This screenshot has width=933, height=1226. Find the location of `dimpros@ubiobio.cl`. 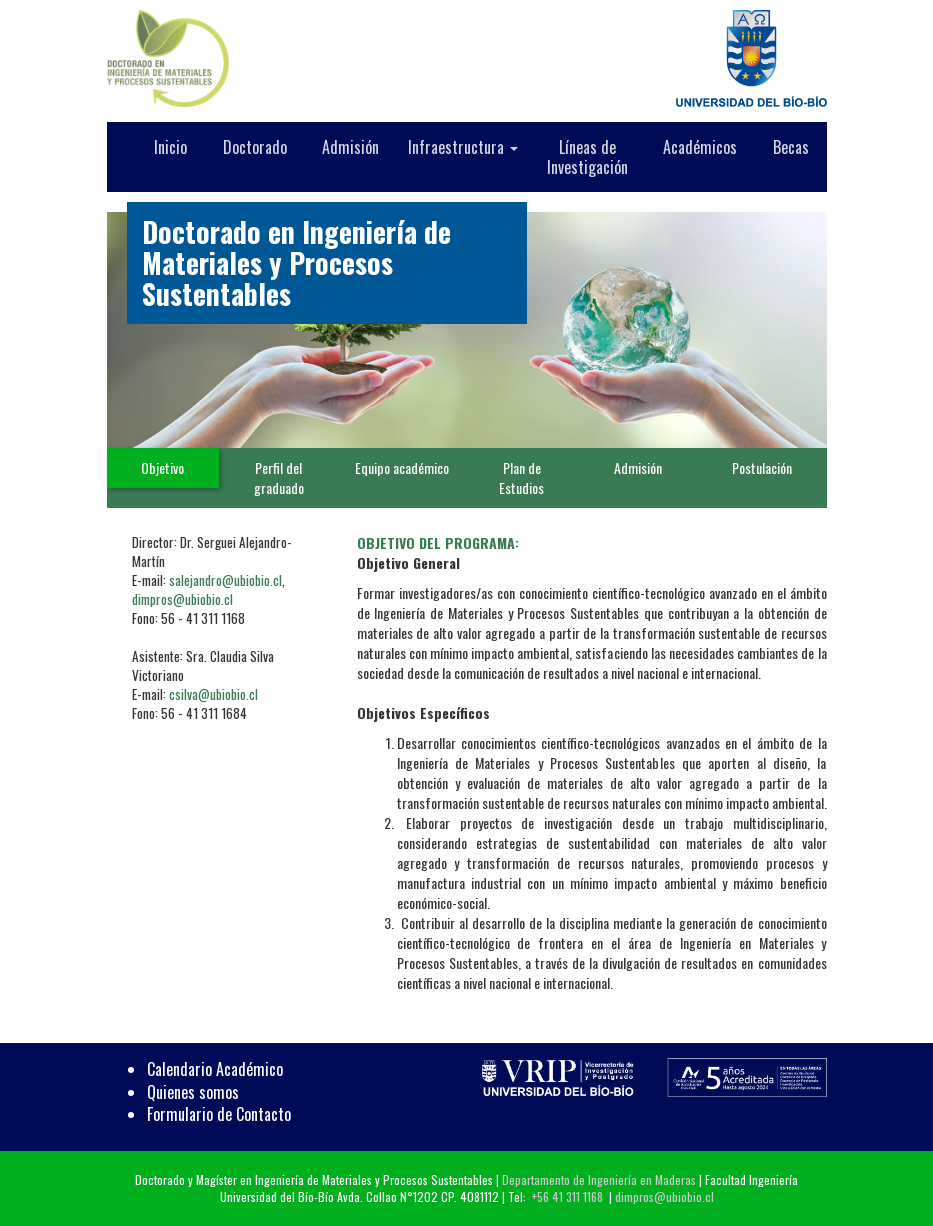

dimpros@ubiobio.cl is located at coordinates (182, 599).